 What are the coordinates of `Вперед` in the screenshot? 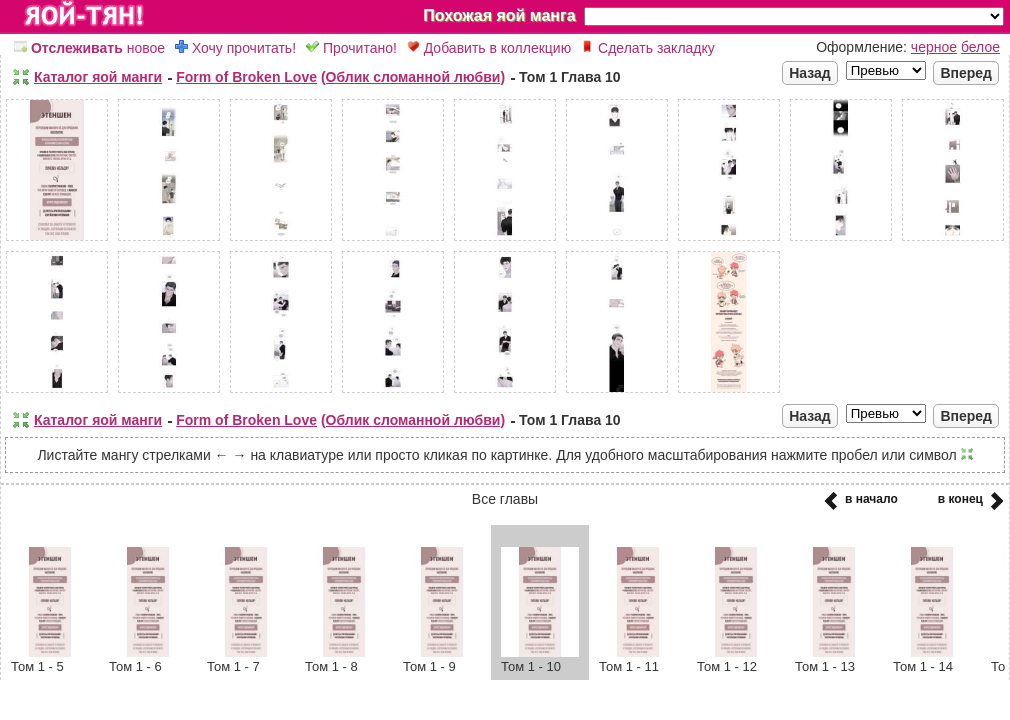 It's located at (966, 73).